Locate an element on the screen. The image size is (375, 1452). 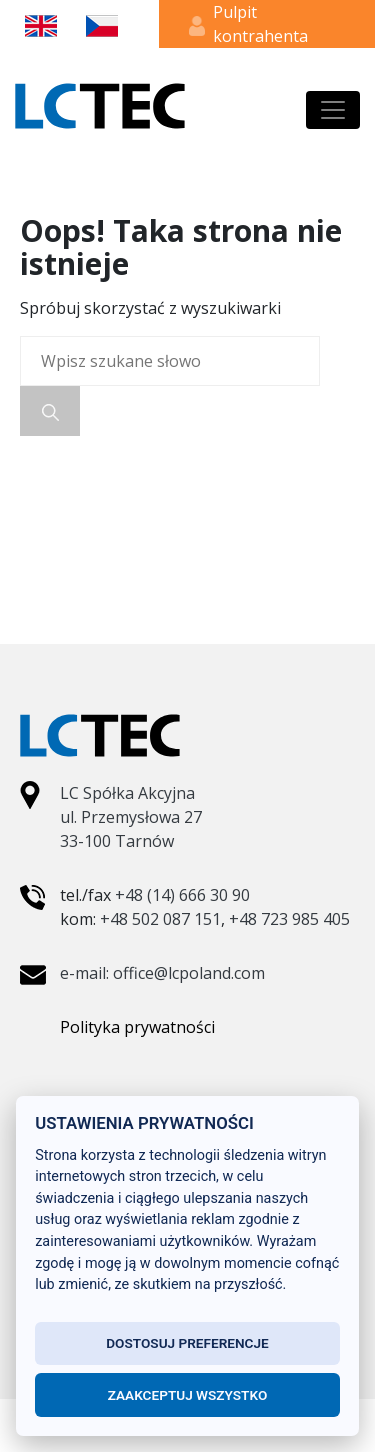
Polityka prywatności is located at coordinates (137, 1027).